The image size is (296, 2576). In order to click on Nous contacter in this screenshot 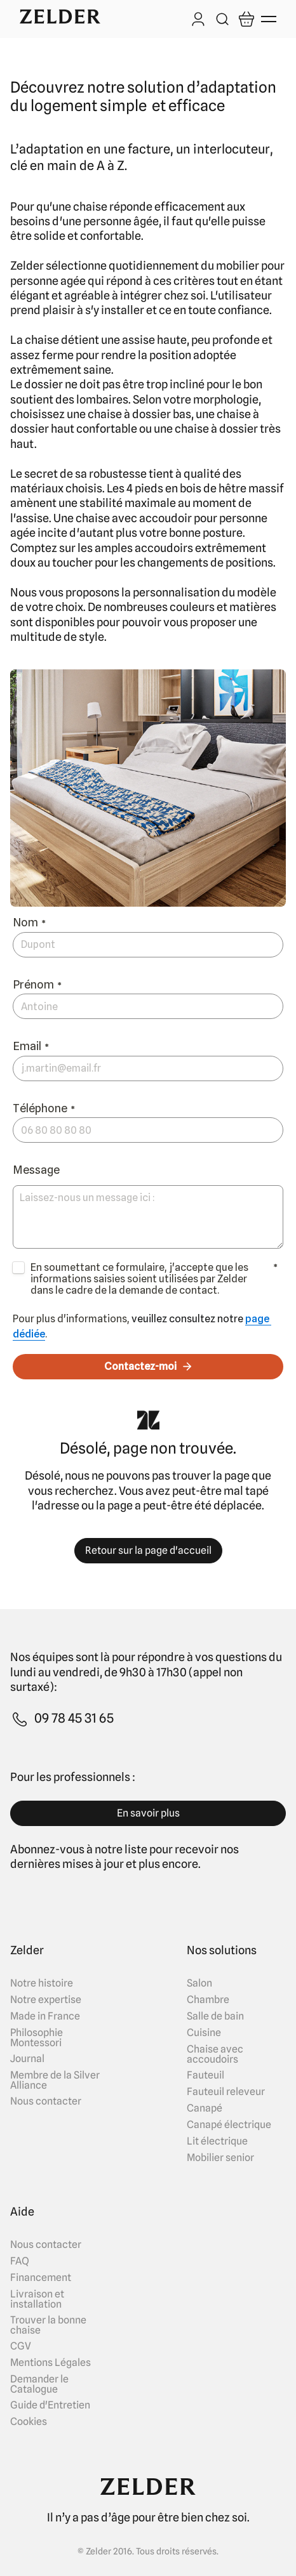, I will do `click(45, 2101)`.